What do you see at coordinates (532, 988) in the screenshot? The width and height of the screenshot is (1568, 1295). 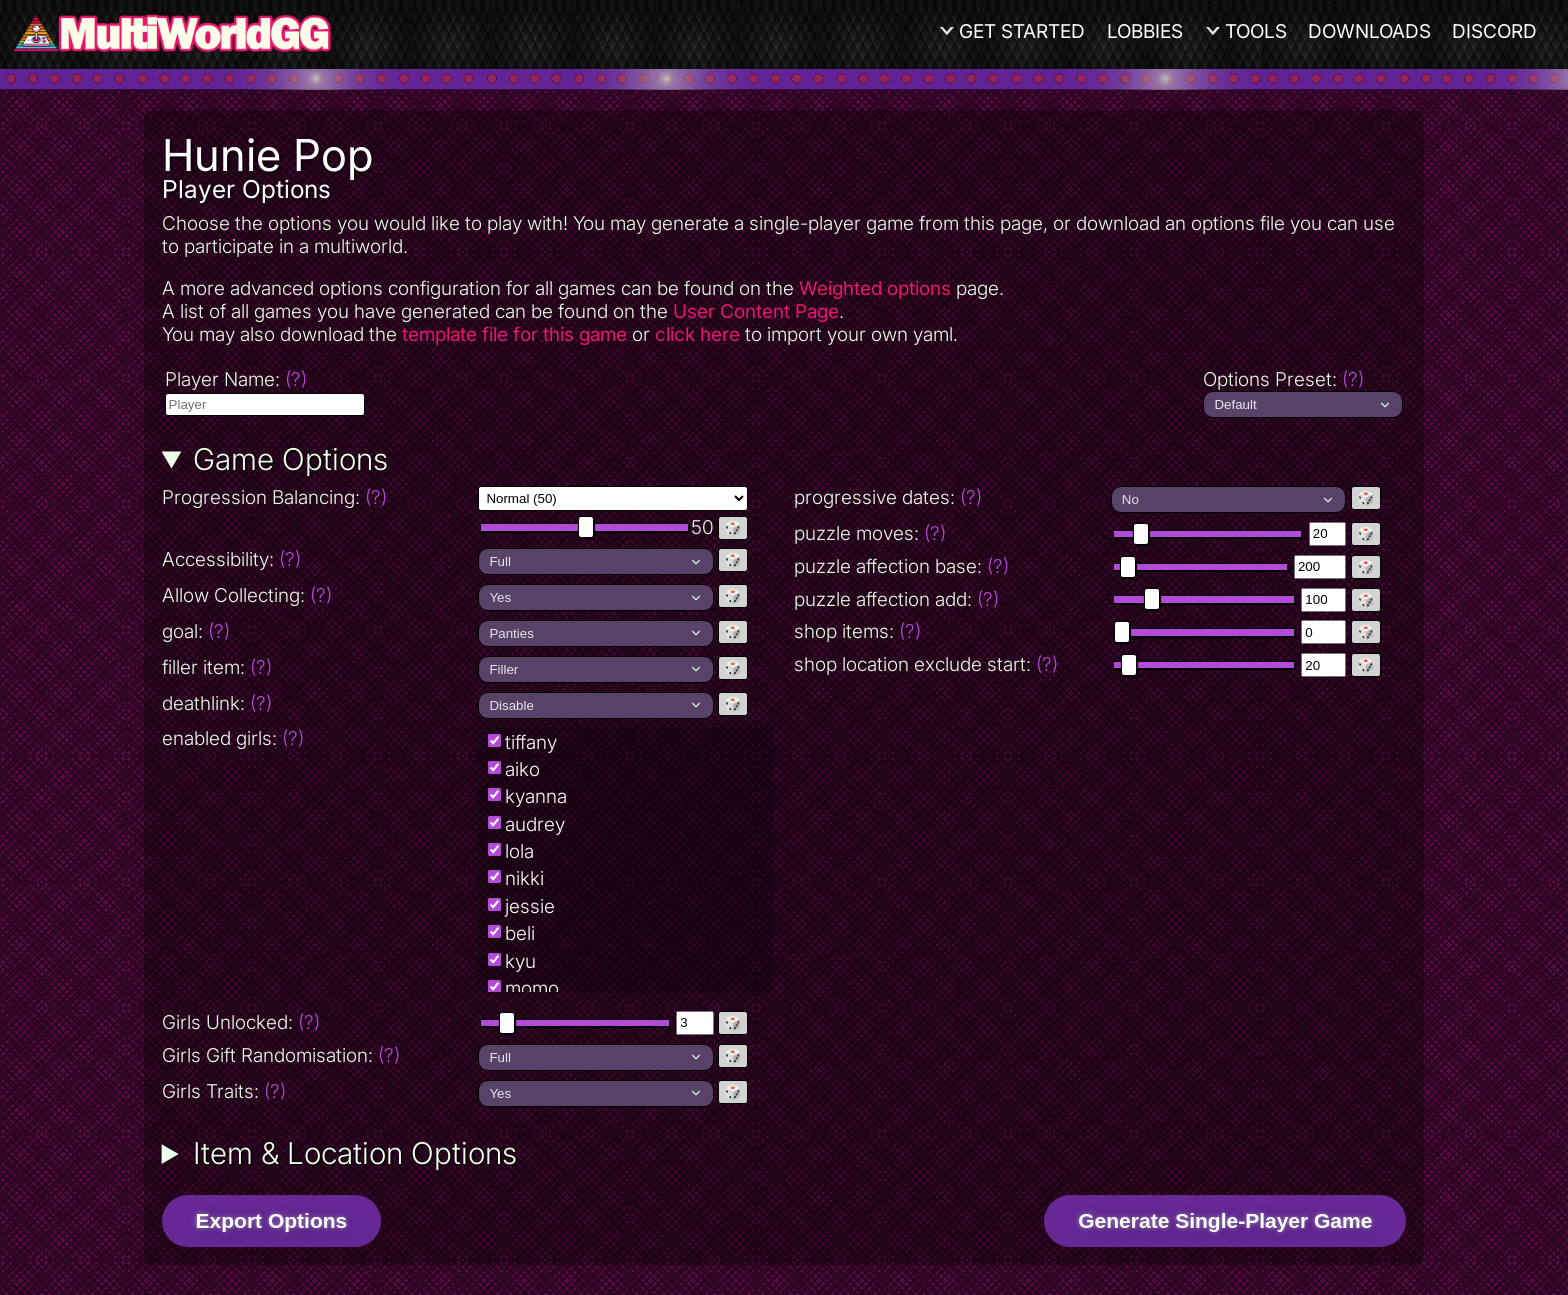 I see `momo` at bounding box center [532, 988].